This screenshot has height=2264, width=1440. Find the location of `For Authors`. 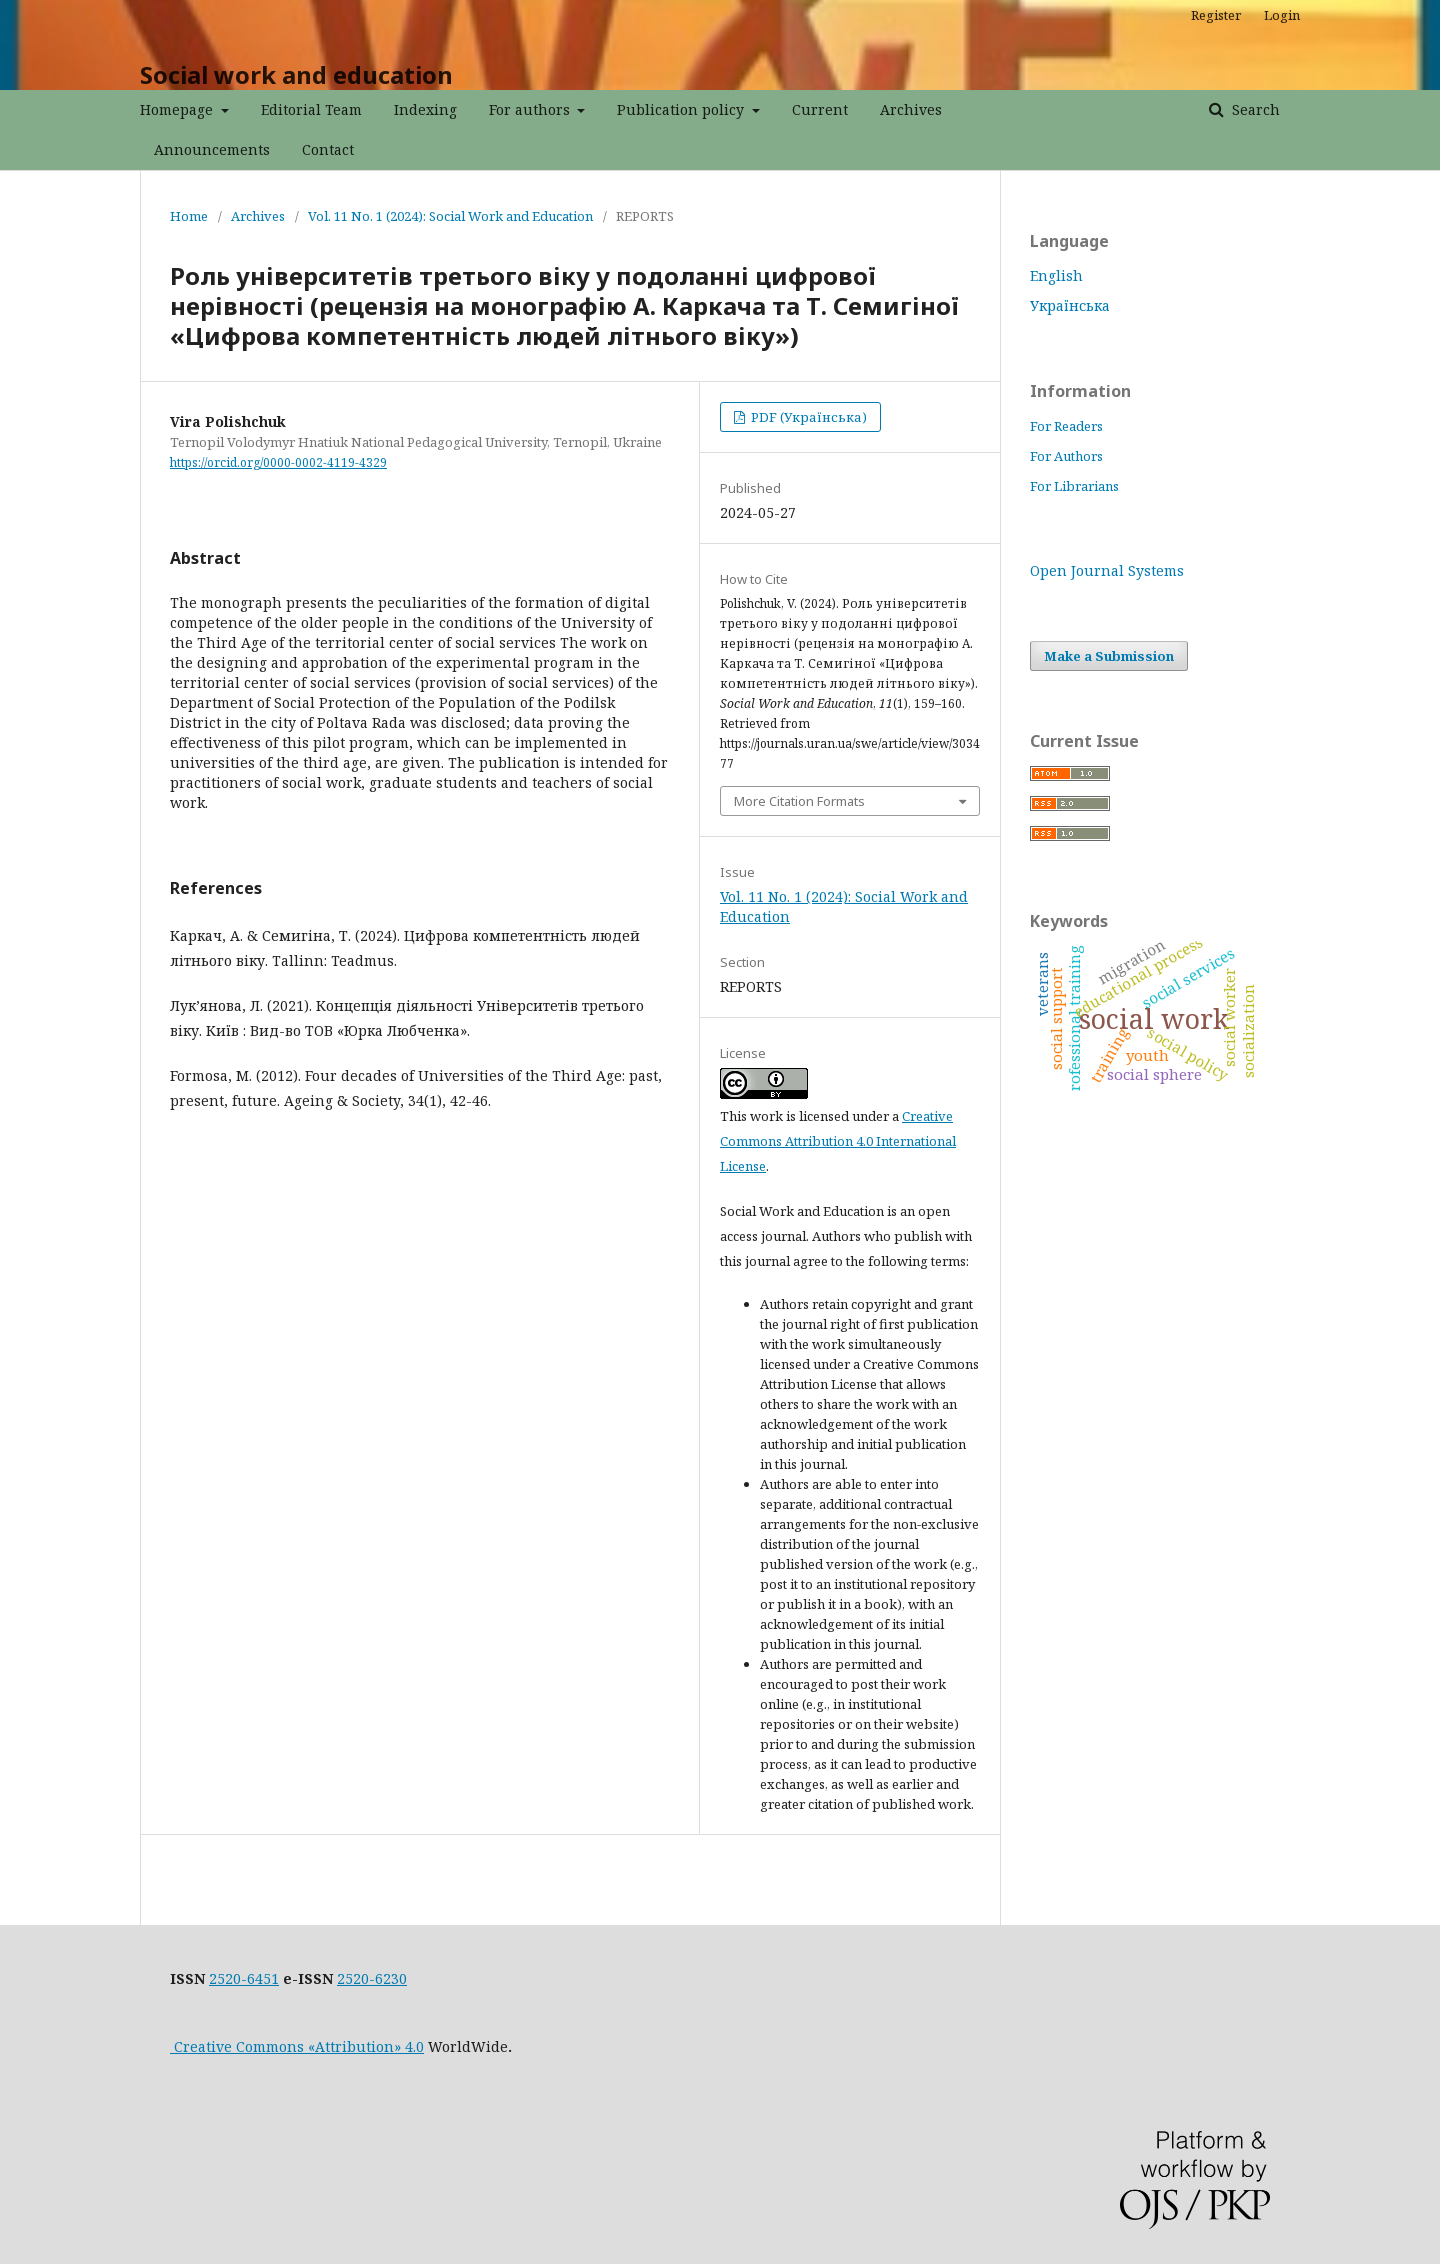

For Authors is located at coordinates (1066, 456).